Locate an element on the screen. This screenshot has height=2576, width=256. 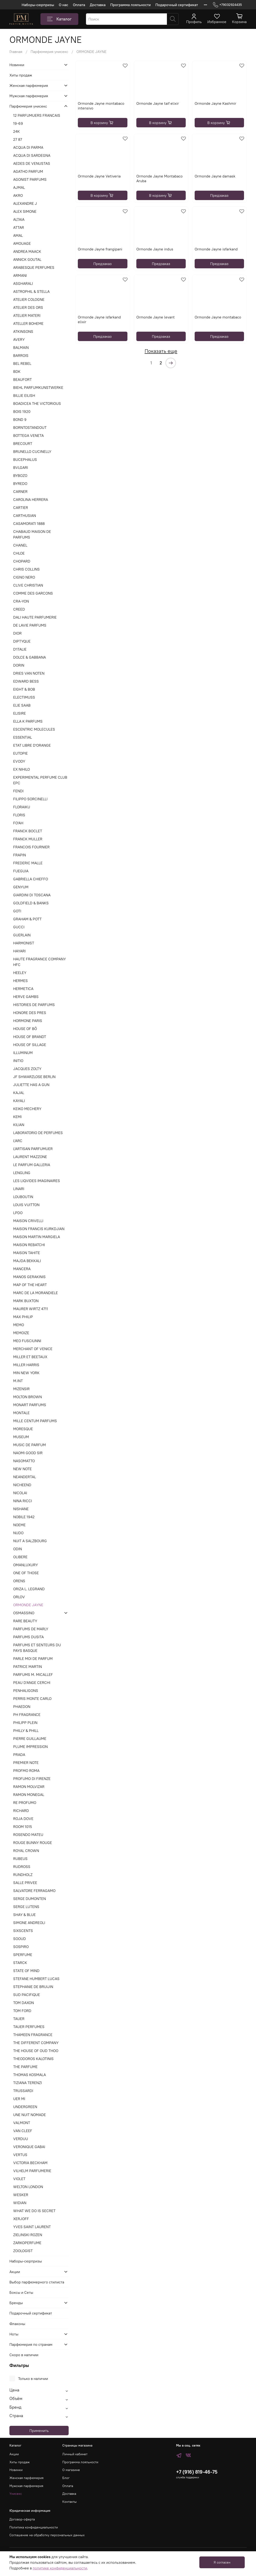
MAJDA BEKKALI is located at coordinates (27, 1260).